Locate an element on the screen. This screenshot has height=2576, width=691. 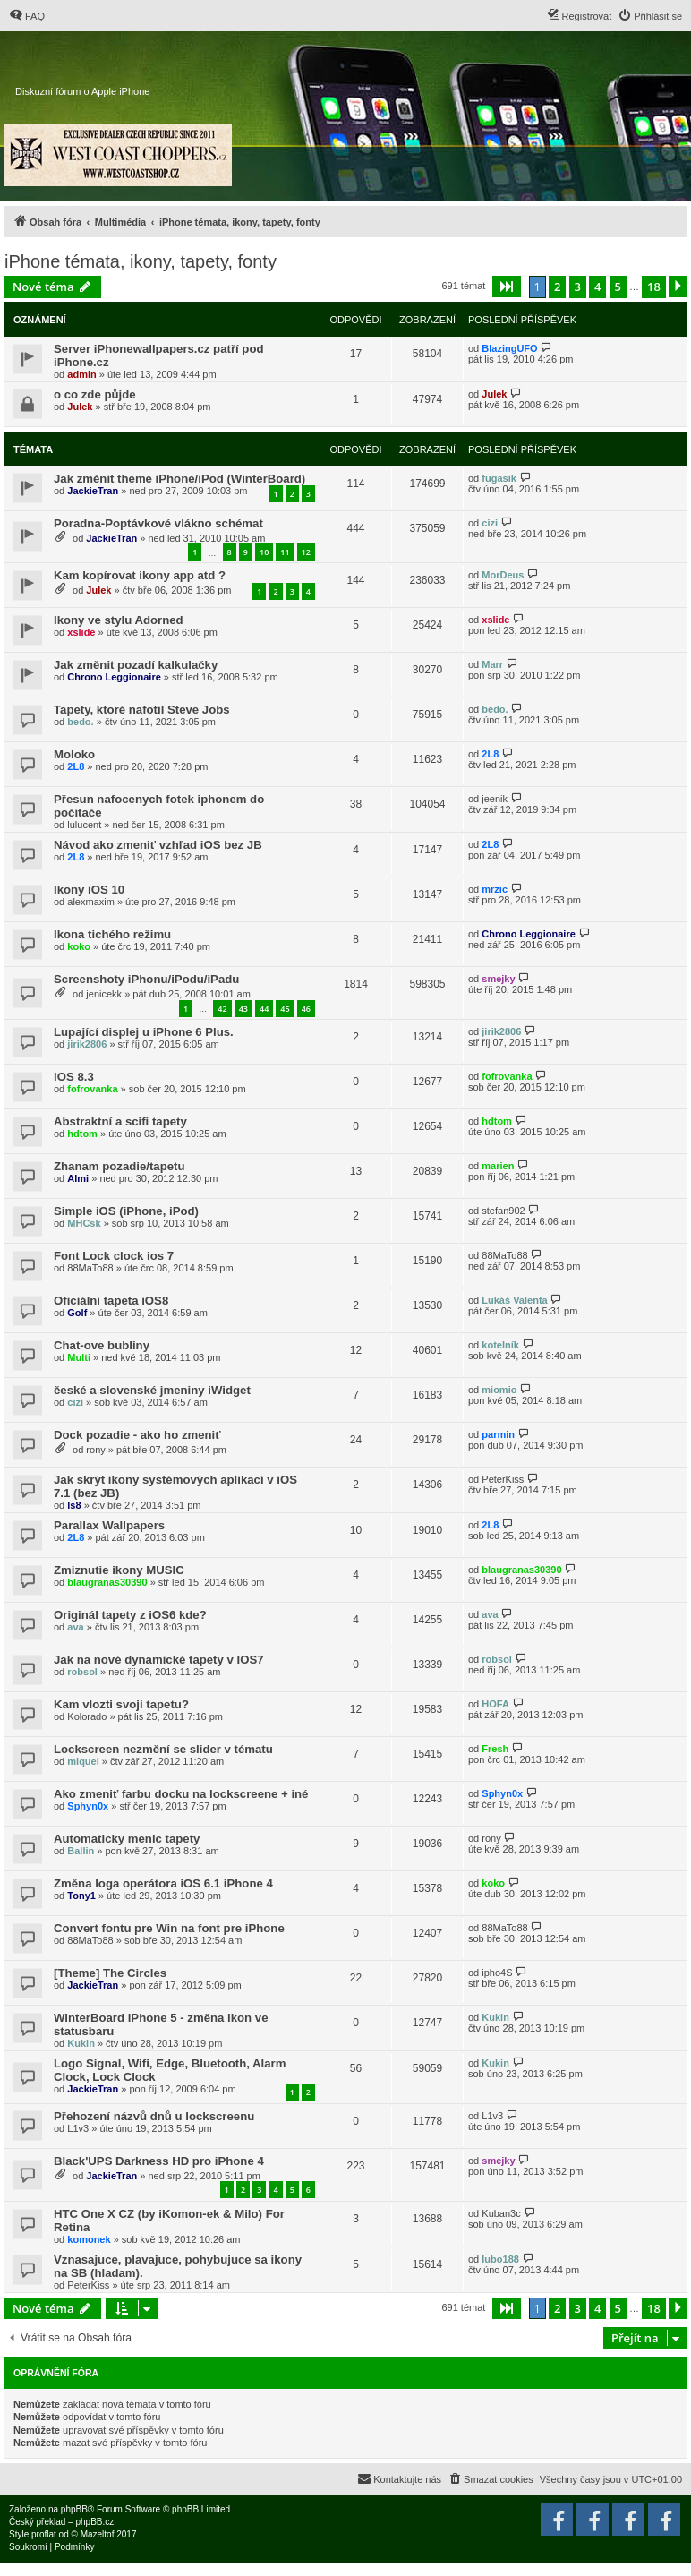
Jak změnit pozadí kalkulačky is located at coordinates (136, 665).